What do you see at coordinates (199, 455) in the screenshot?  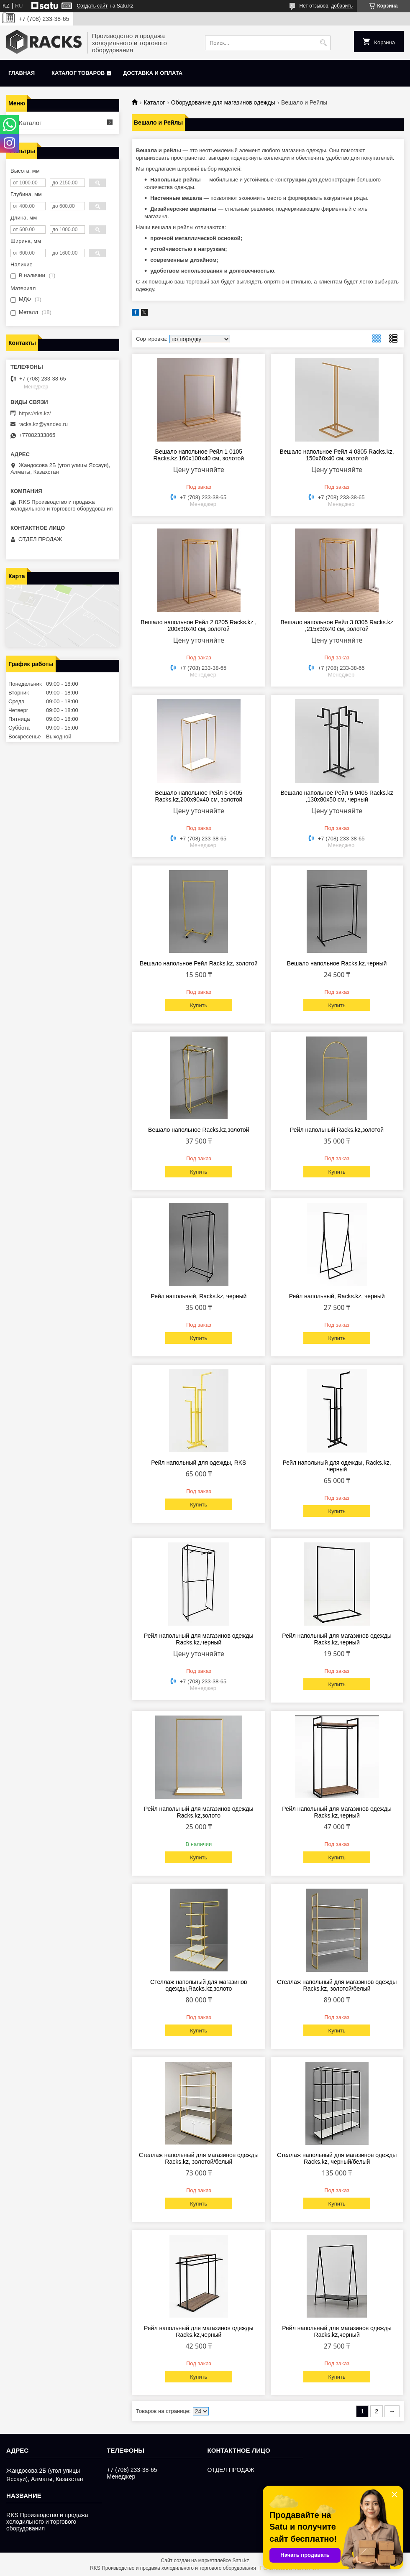 I see `Вешало напольное Рейл 1 0105 Racks.kz,160x100x40 см, золотой` at bounding box center [199, 455].